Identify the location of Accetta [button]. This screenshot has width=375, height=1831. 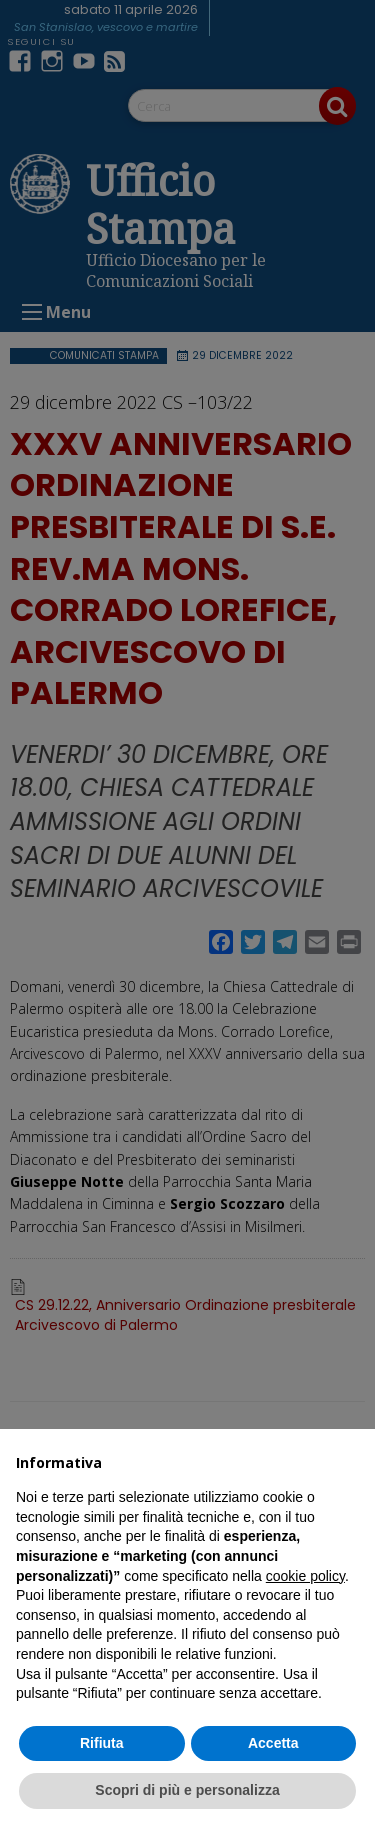
(273, 1743).